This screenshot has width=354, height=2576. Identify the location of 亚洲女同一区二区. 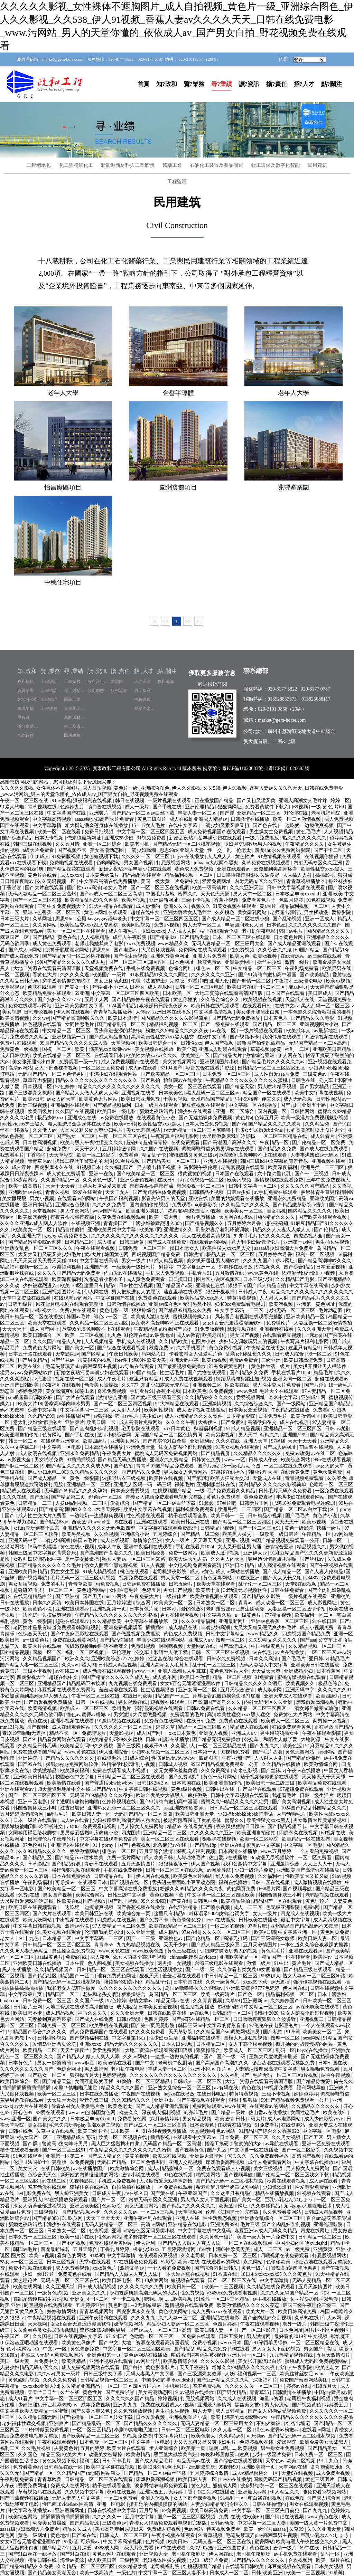
(198, 1689).